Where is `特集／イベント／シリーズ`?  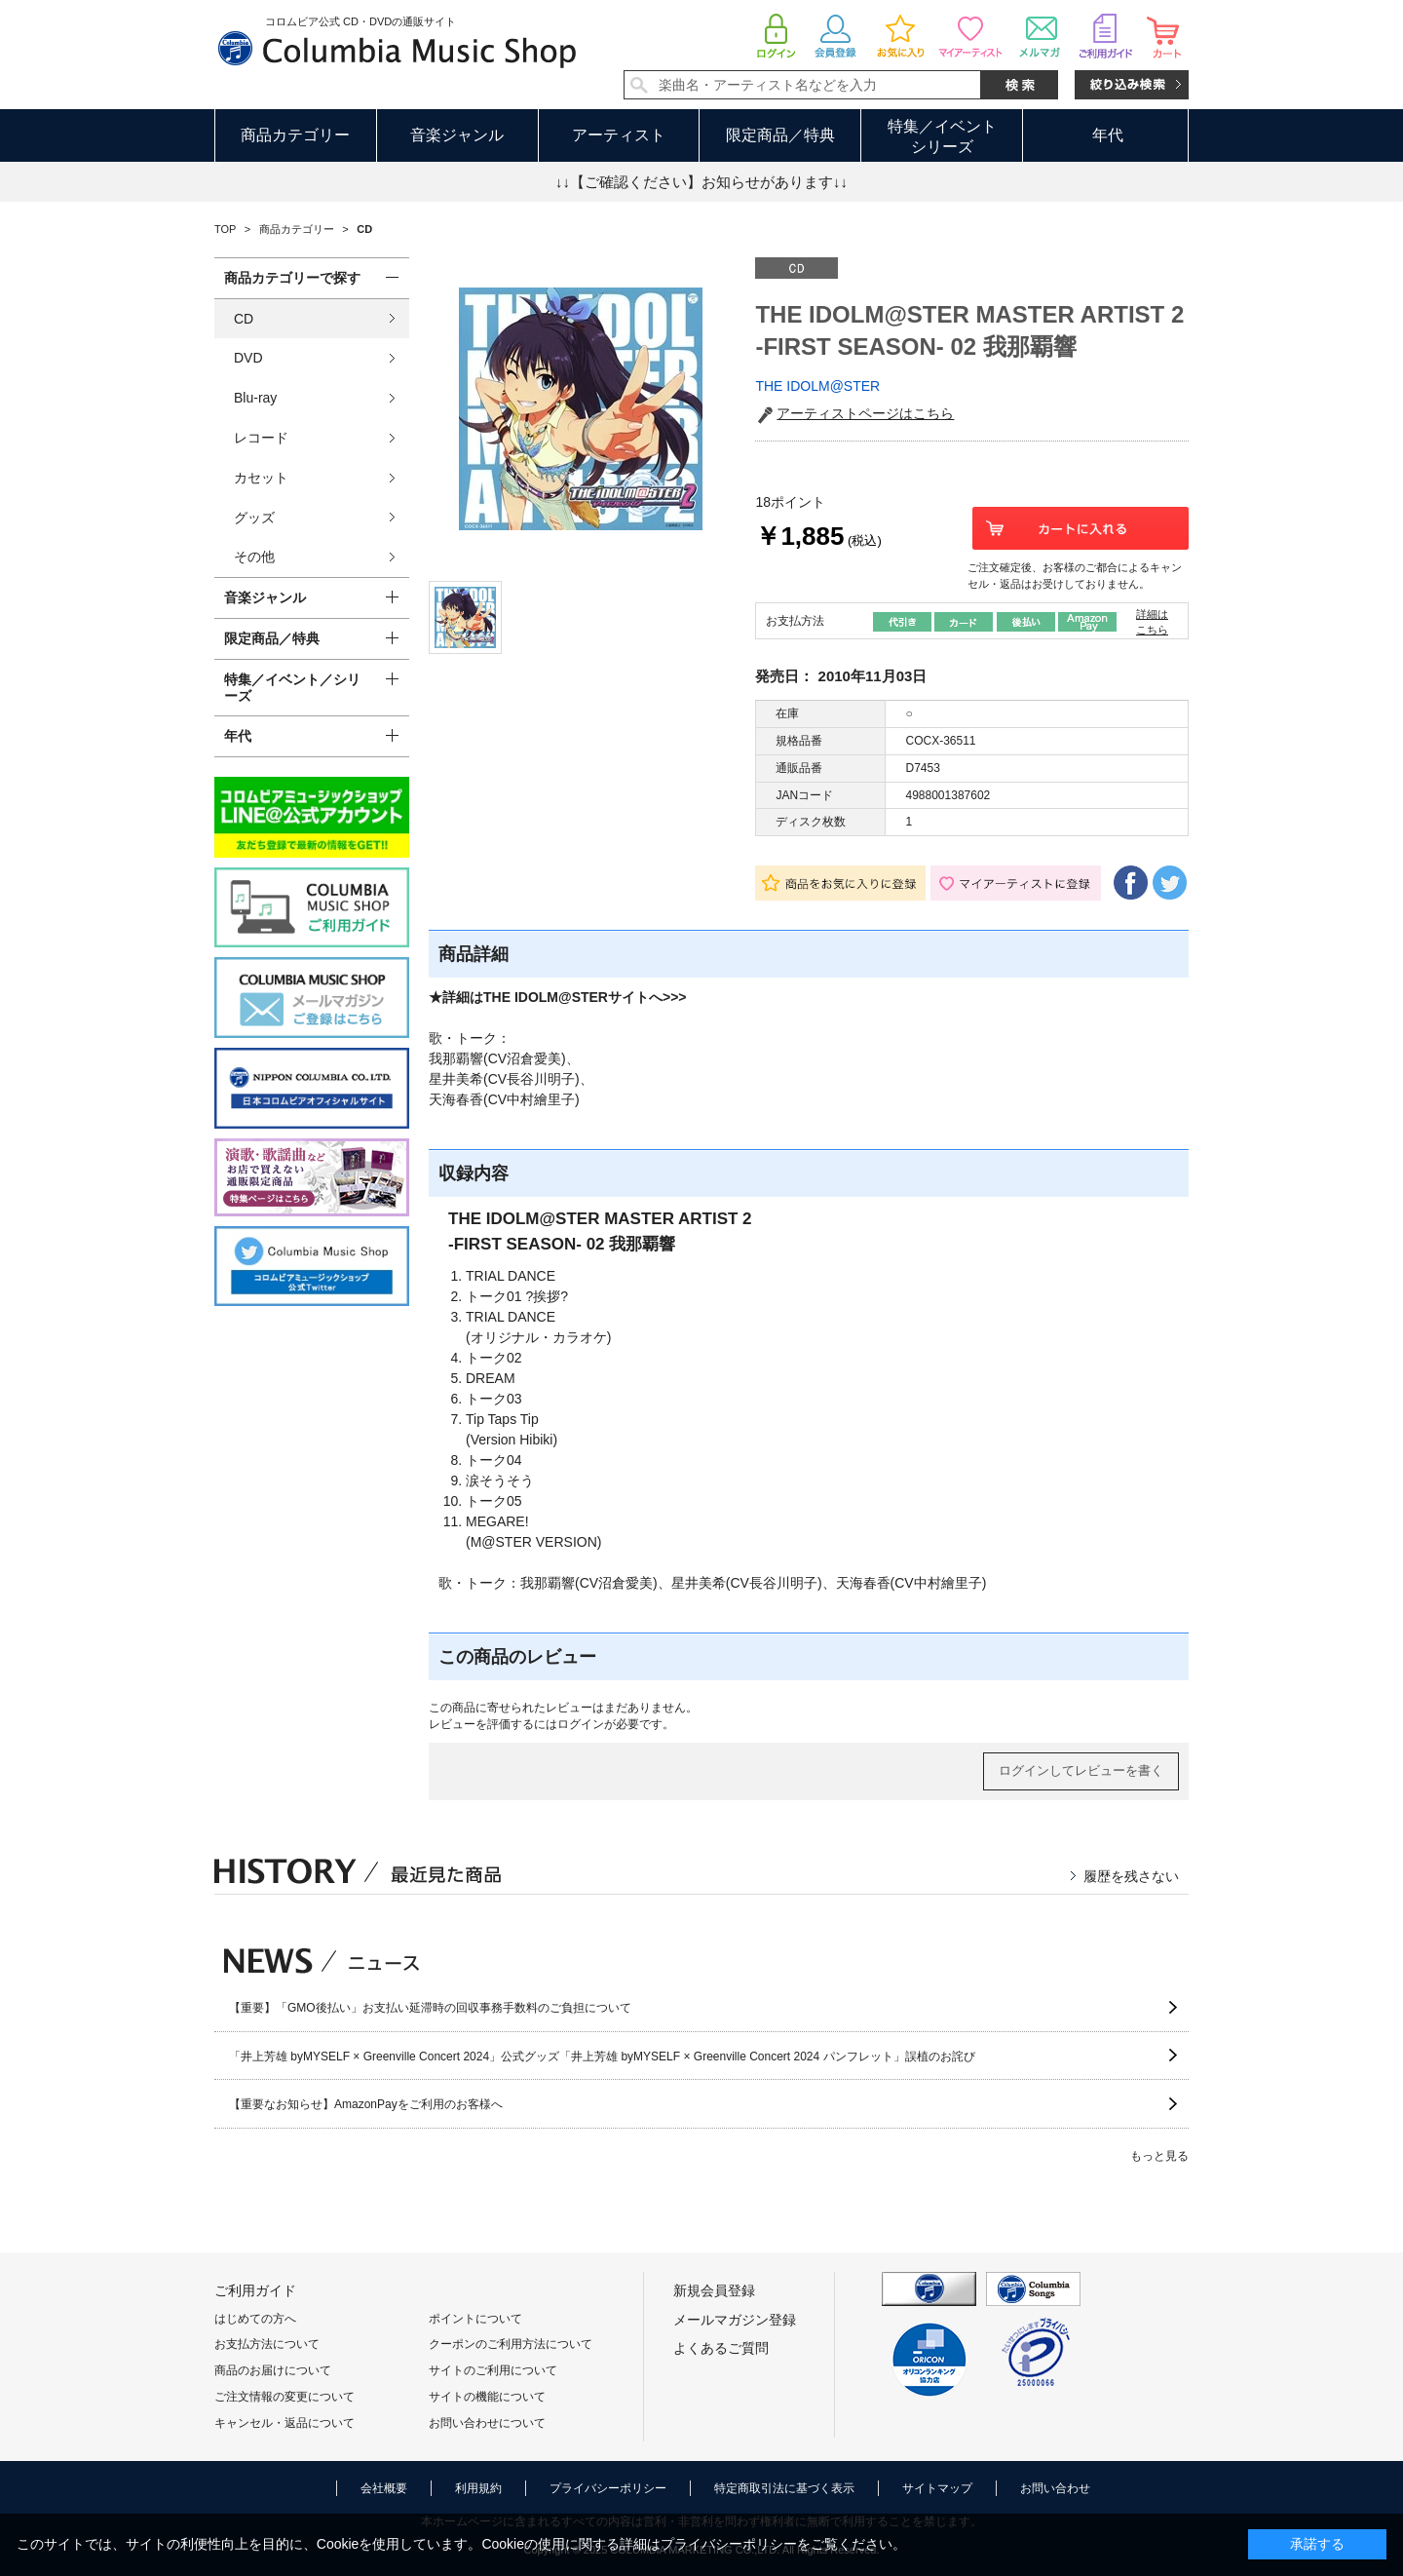 特集／イベント／シリーズ is located at coordinates (292, 688).